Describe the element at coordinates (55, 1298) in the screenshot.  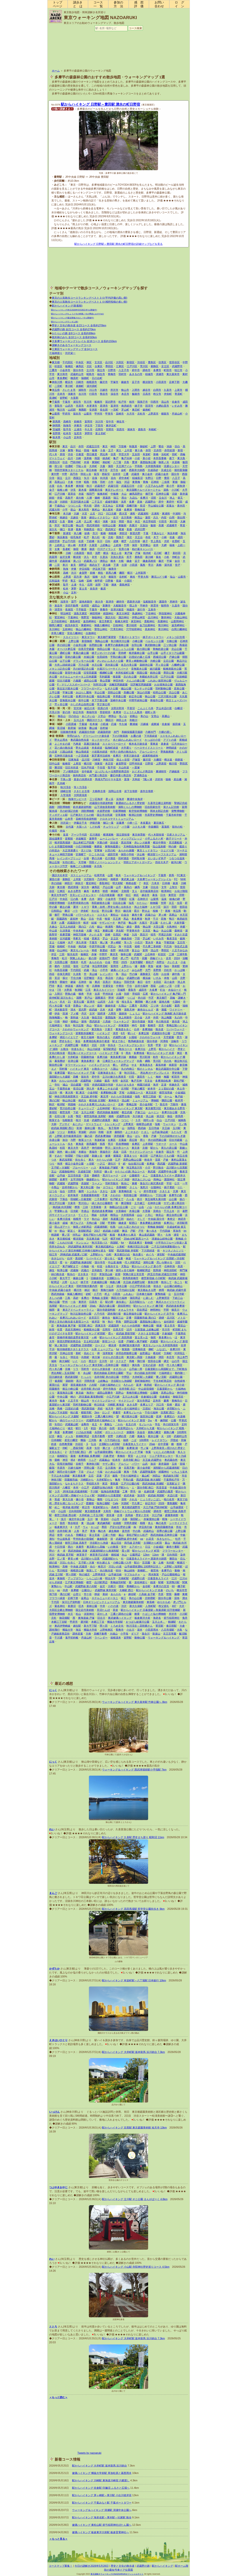
I see `きしべの路` at that location.